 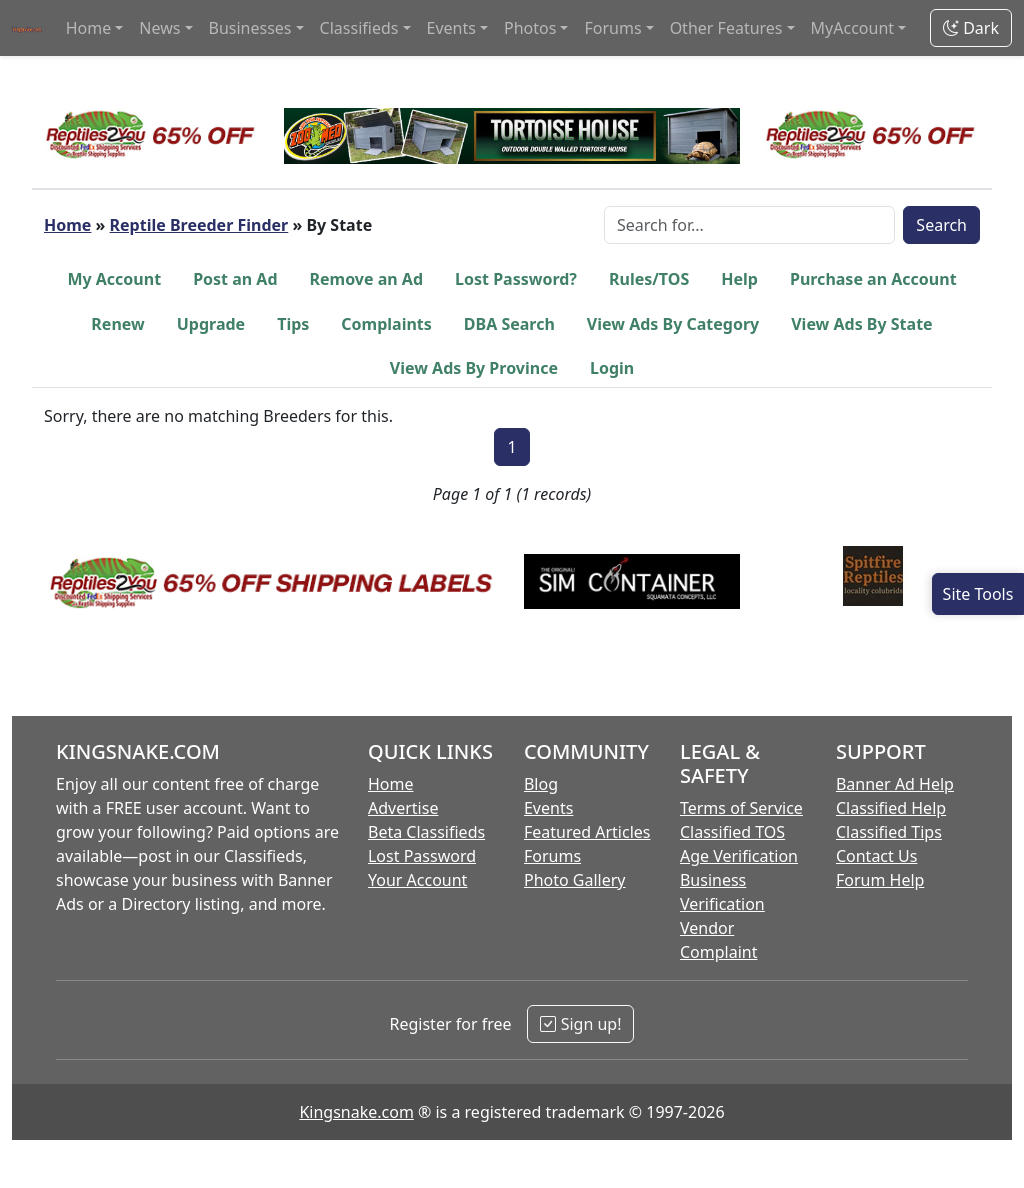 I want to click on Upgrade, so click(x=211, y=324).